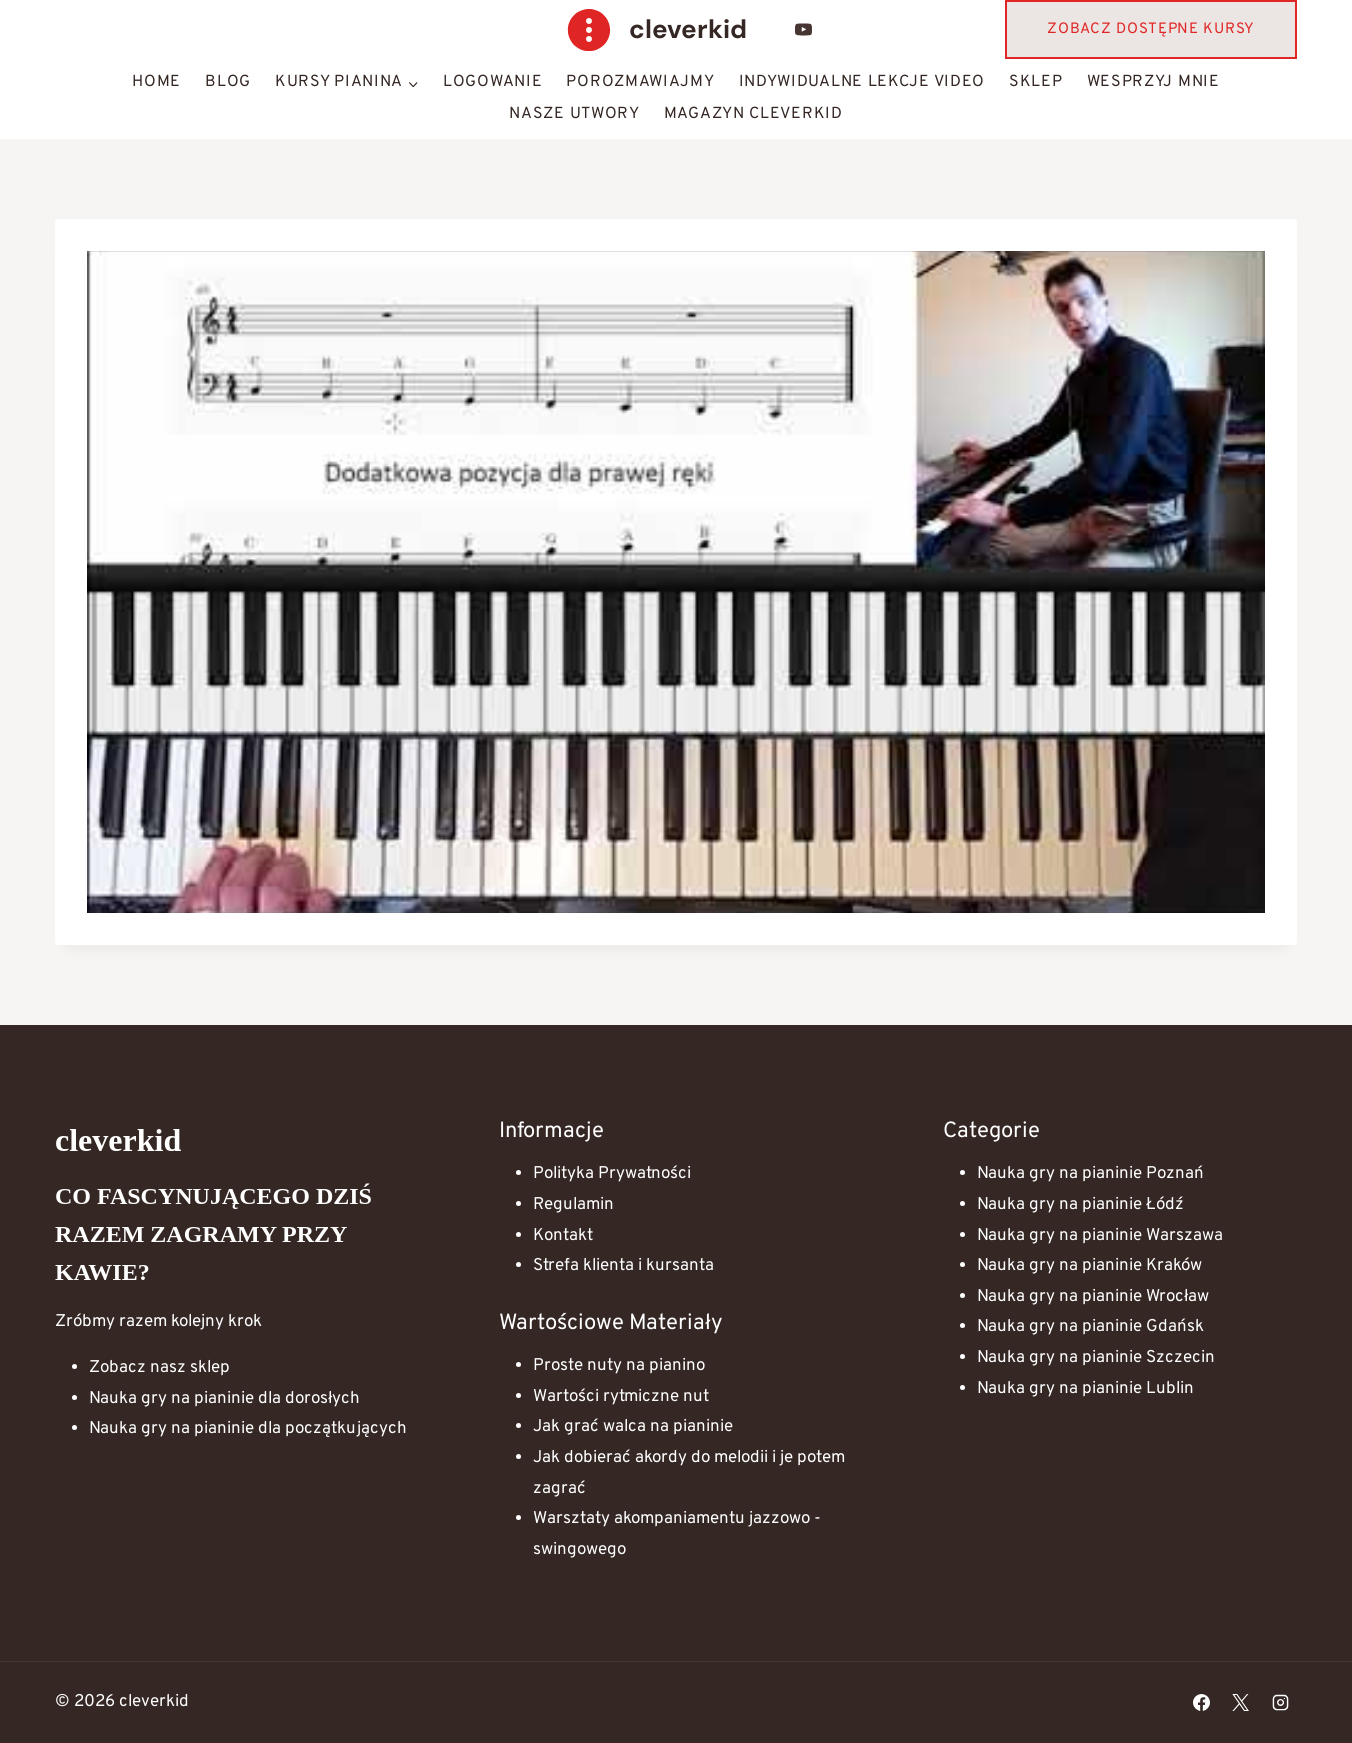 This screenshot has height=1743, width=1352. Describe the element at coordinates (1089, 1266) in the screenshot. I see `Nauka gry na pianinie Kraków` at that location.